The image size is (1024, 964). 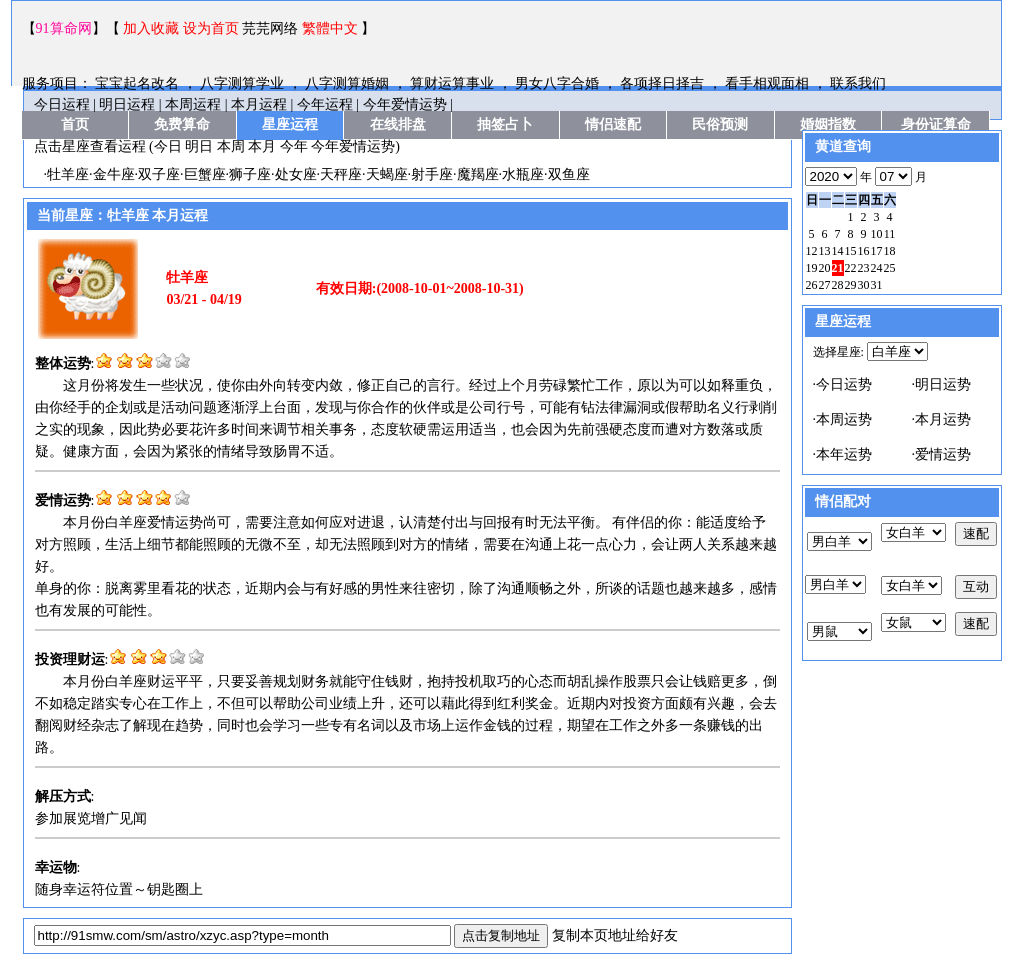 What do you see at coordinates (349, 83) in the screenshot?
I see `八字测算婚姻` at bounding box center [349, 83].